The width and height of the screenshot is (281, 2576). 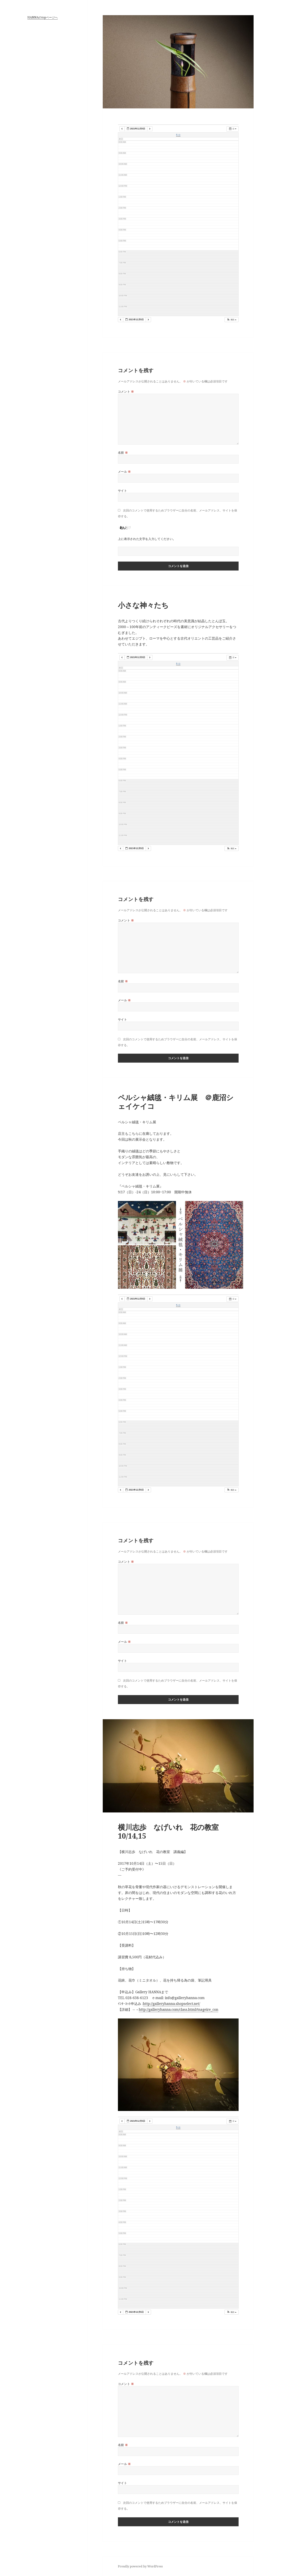 I want to click on 上に表示された文字を入力してください。, so click(x=147, y=539).